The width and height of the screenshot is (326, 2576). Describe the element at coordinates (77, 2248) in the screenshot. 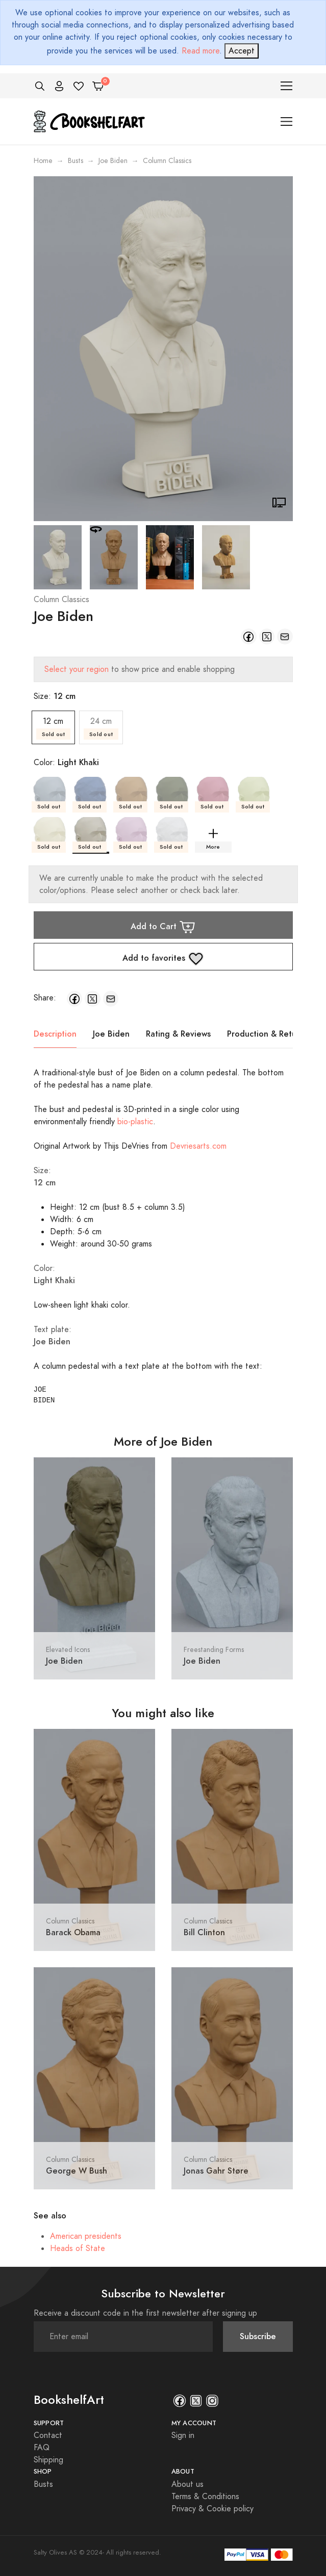

I see `Heads of State` at that location.